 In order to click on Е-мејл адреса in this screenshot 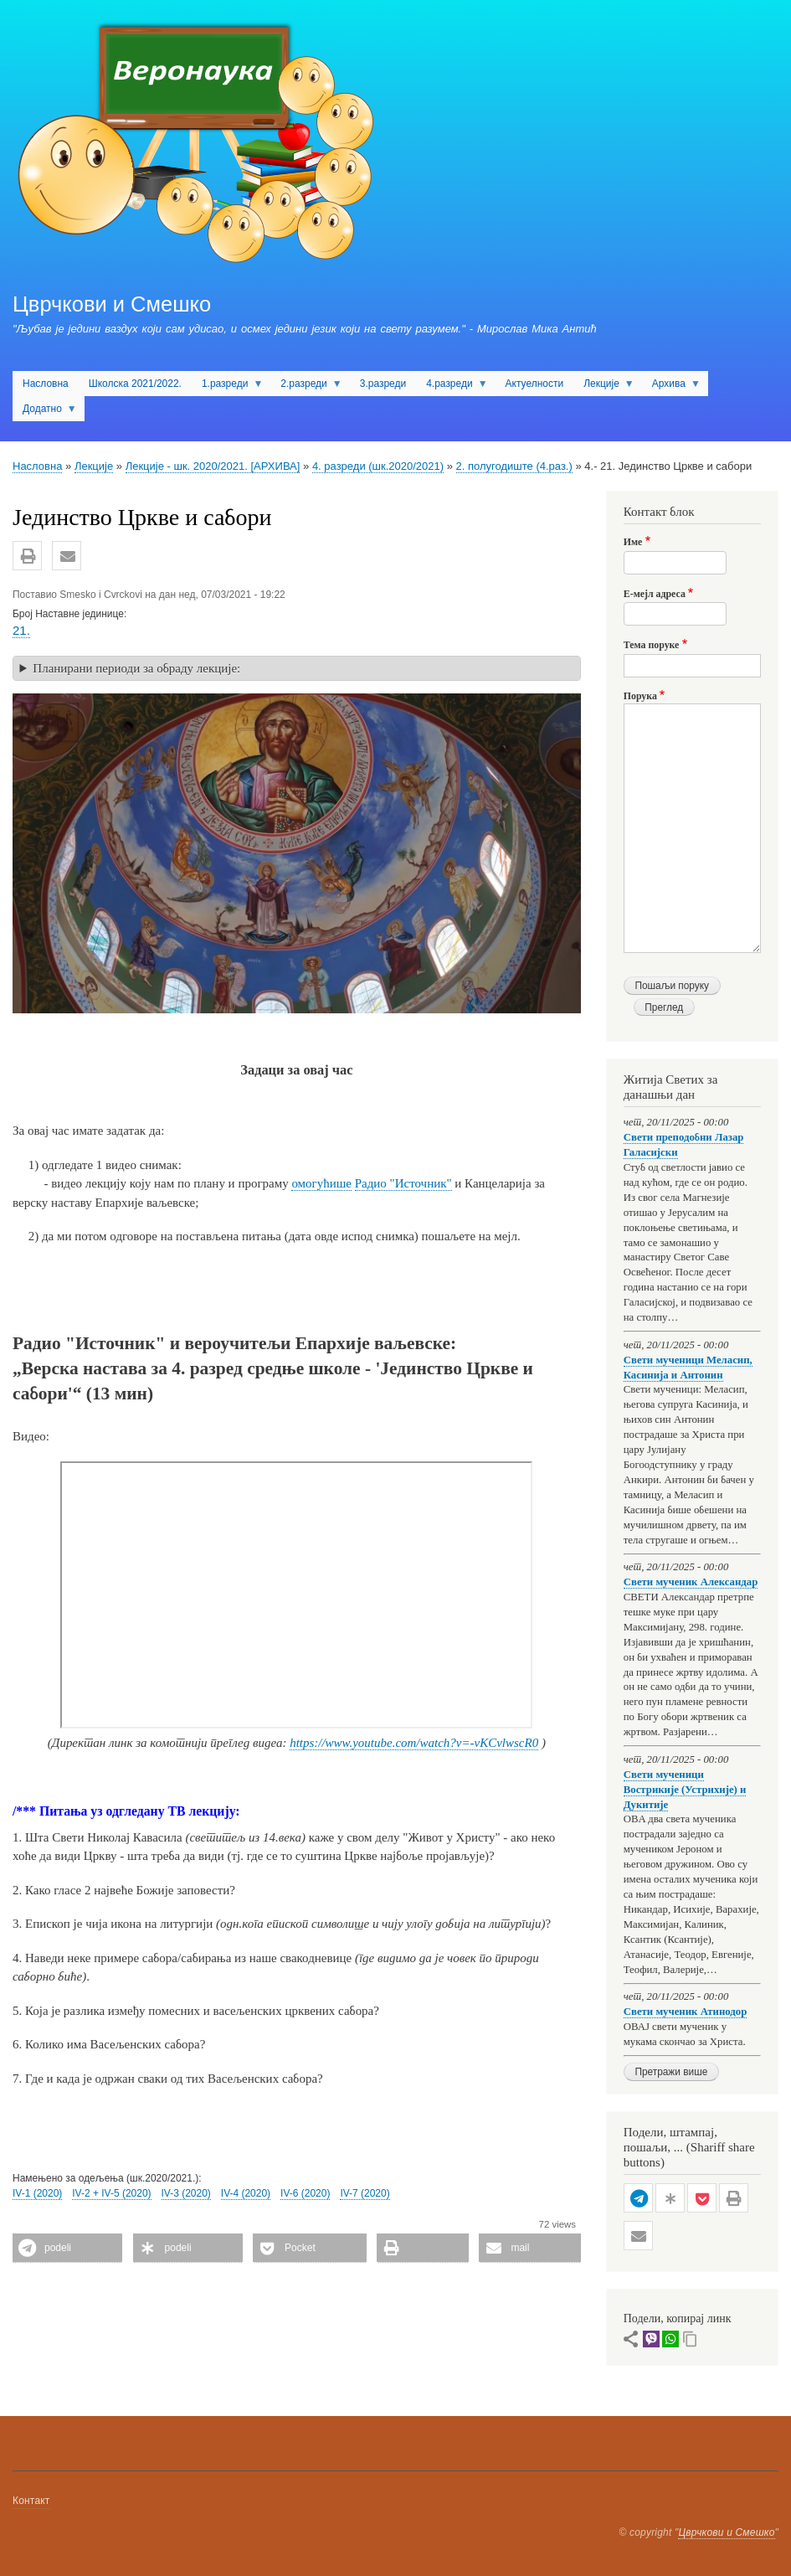, I will do `click(655, 594)`.